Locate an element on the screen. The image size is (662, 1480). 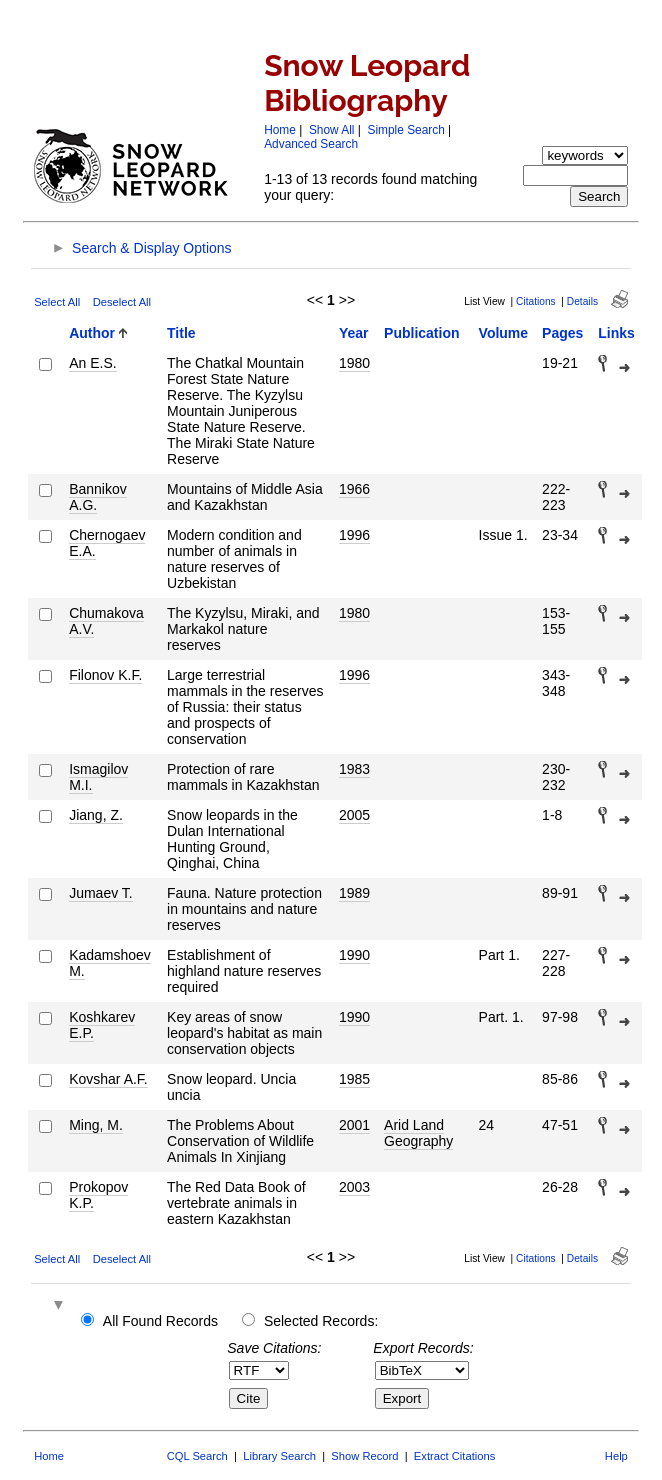
Pages is located at coordinates (562, 333).